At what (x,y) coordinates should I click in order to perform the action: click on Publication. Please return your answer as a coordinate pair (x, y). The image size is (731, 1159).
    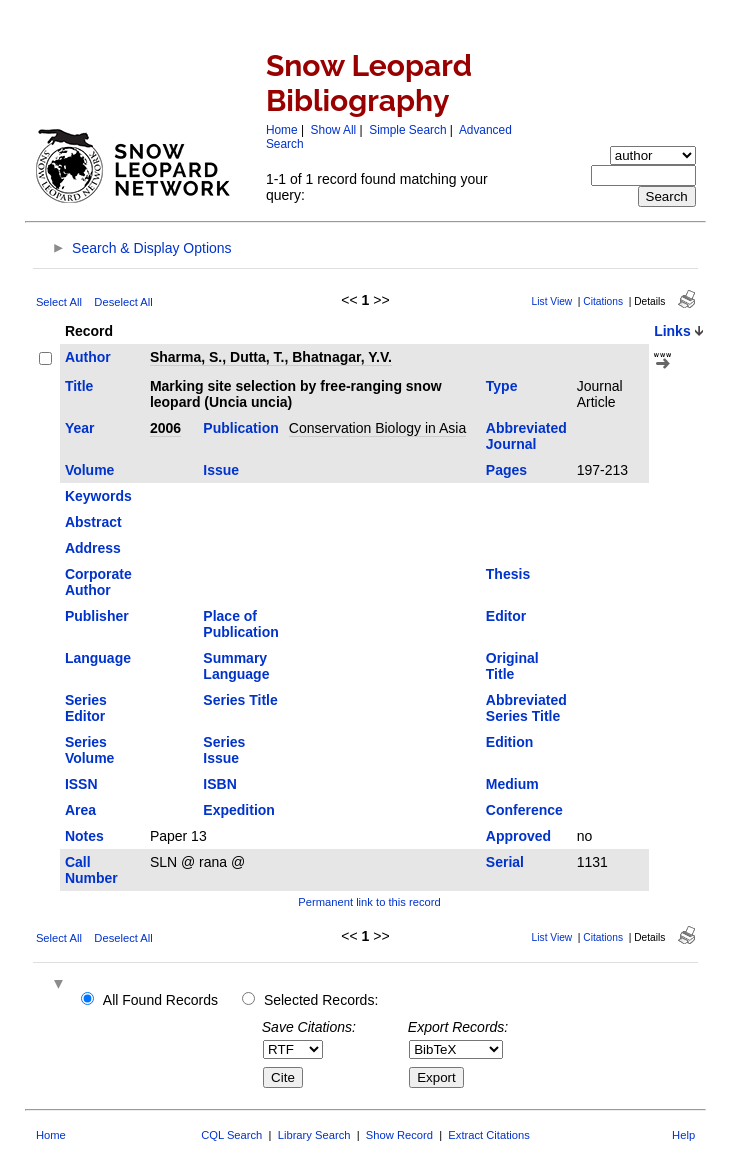
    Looking at the image, I should click on (240, 428).